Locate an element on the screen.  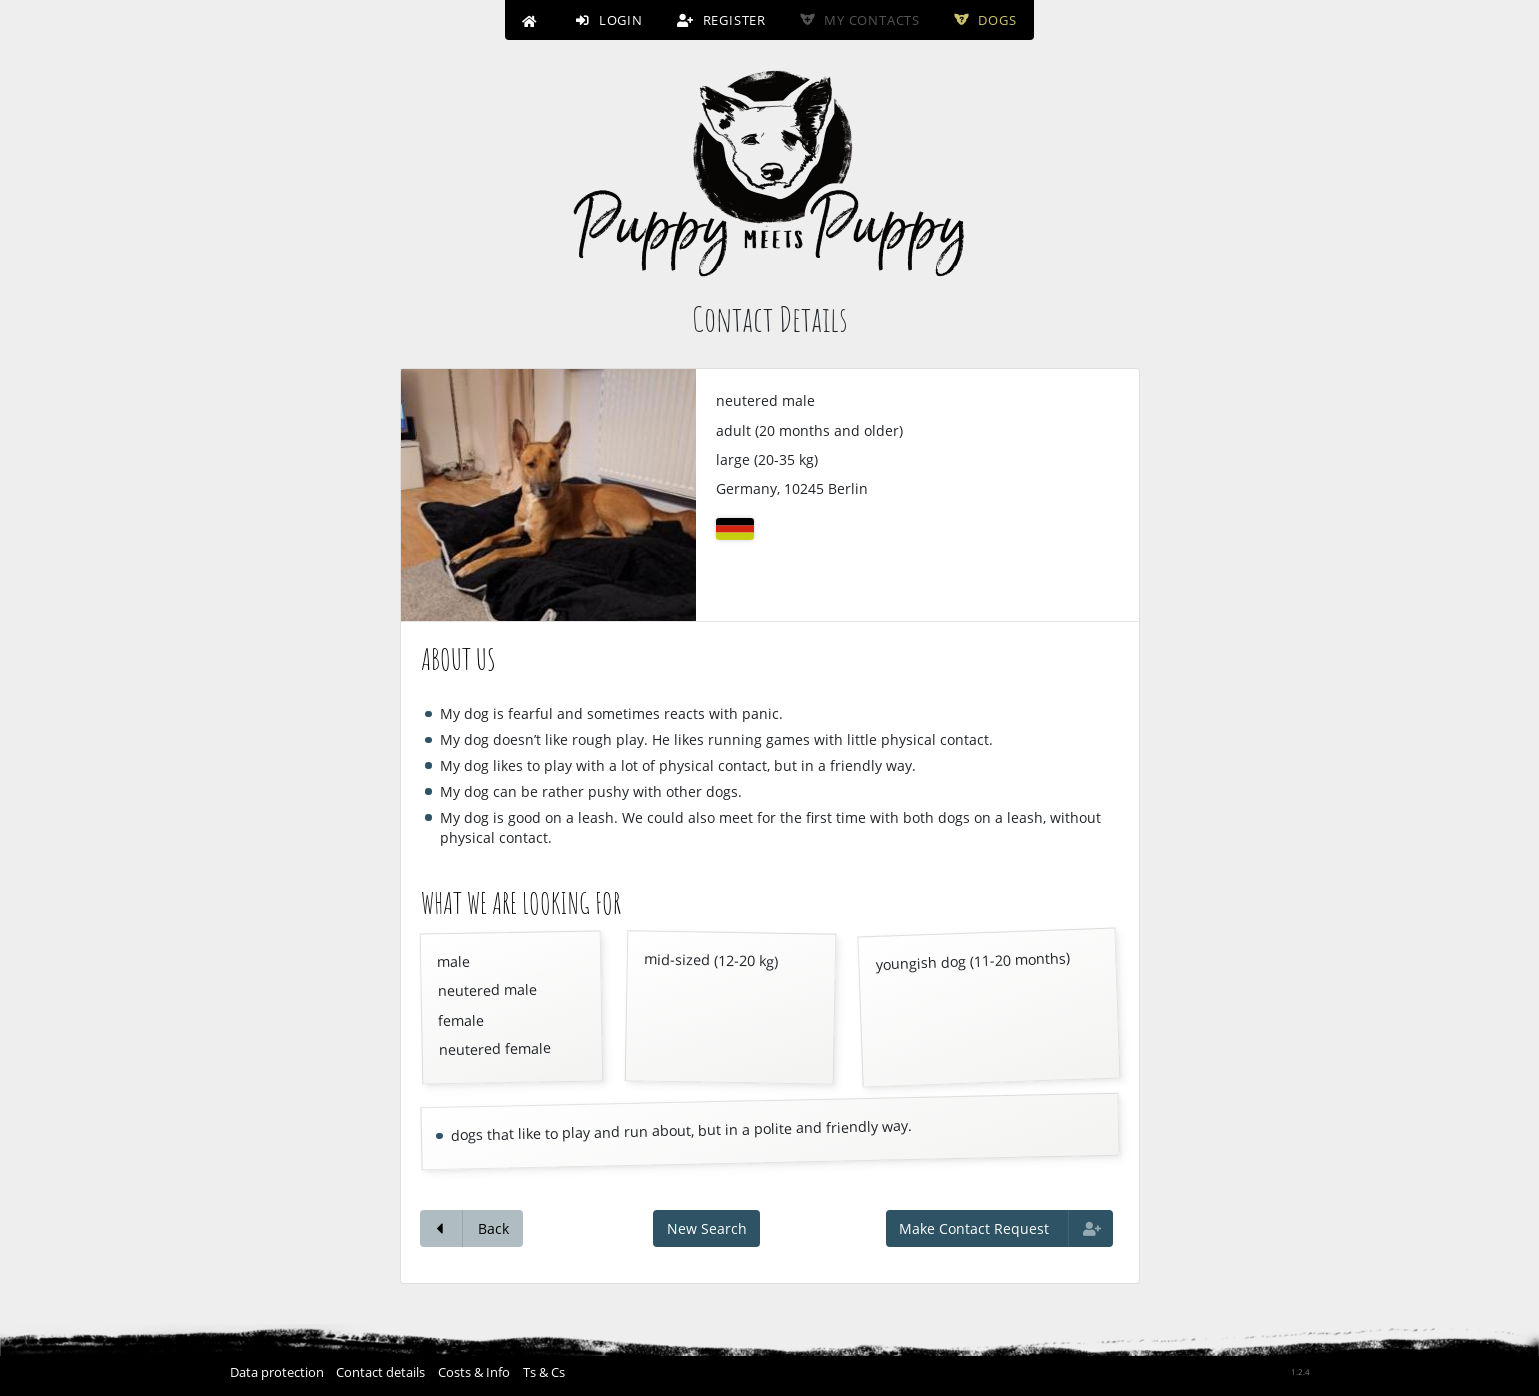
Login is located at coordinates (609, 20).